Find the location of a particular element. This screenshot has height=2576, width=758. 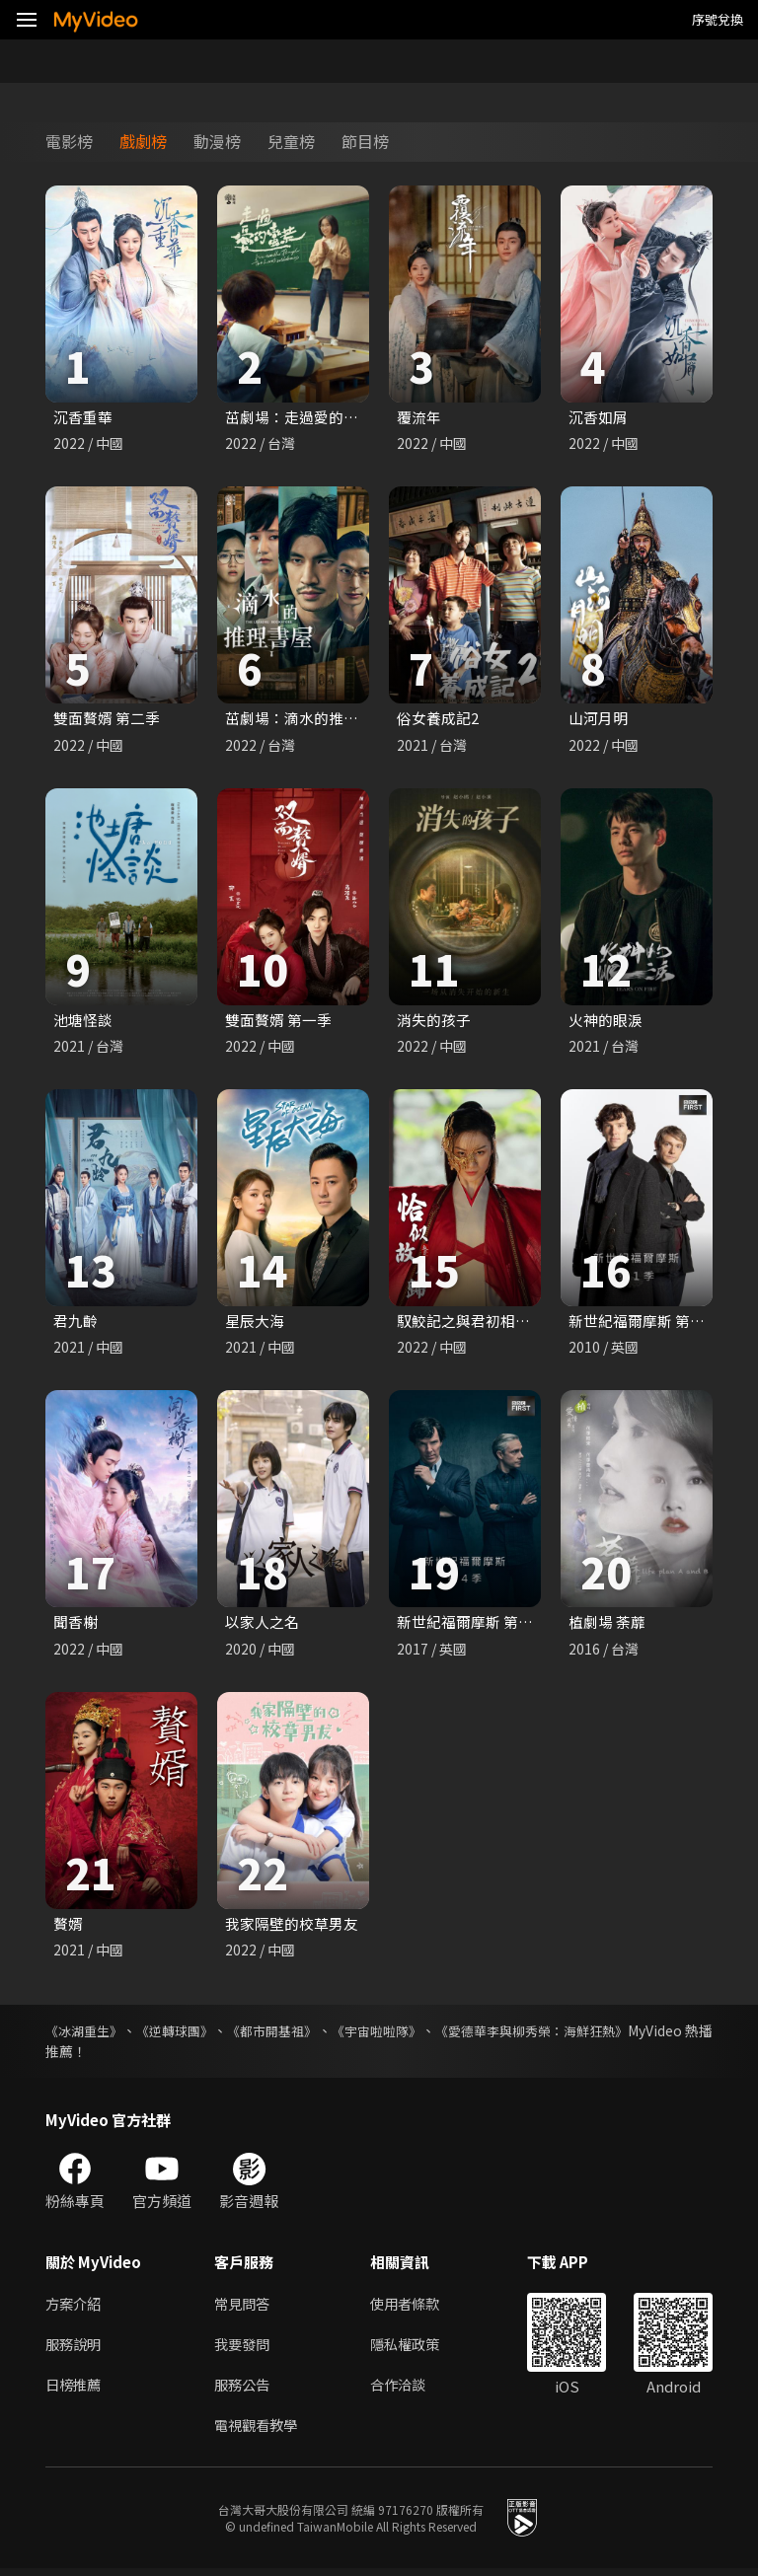

以家人之名 is located at coordinates (262, 1624).